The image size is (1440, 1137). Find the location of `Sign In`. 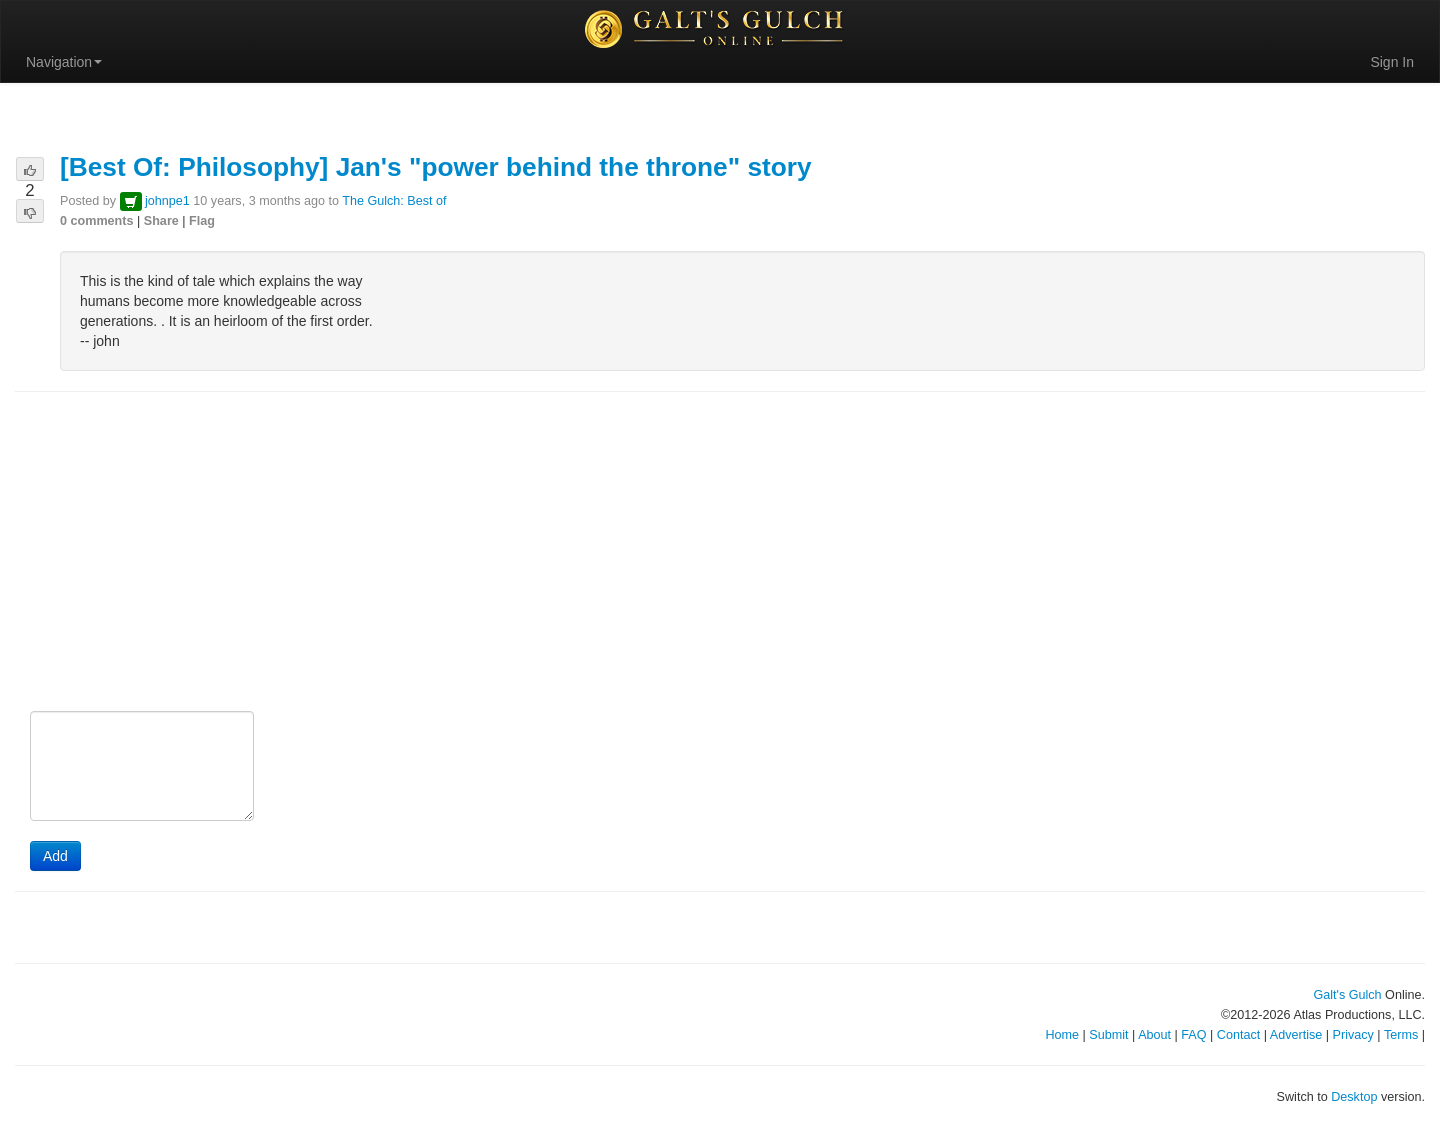

Sign In is located at coordinates (1392, 62).